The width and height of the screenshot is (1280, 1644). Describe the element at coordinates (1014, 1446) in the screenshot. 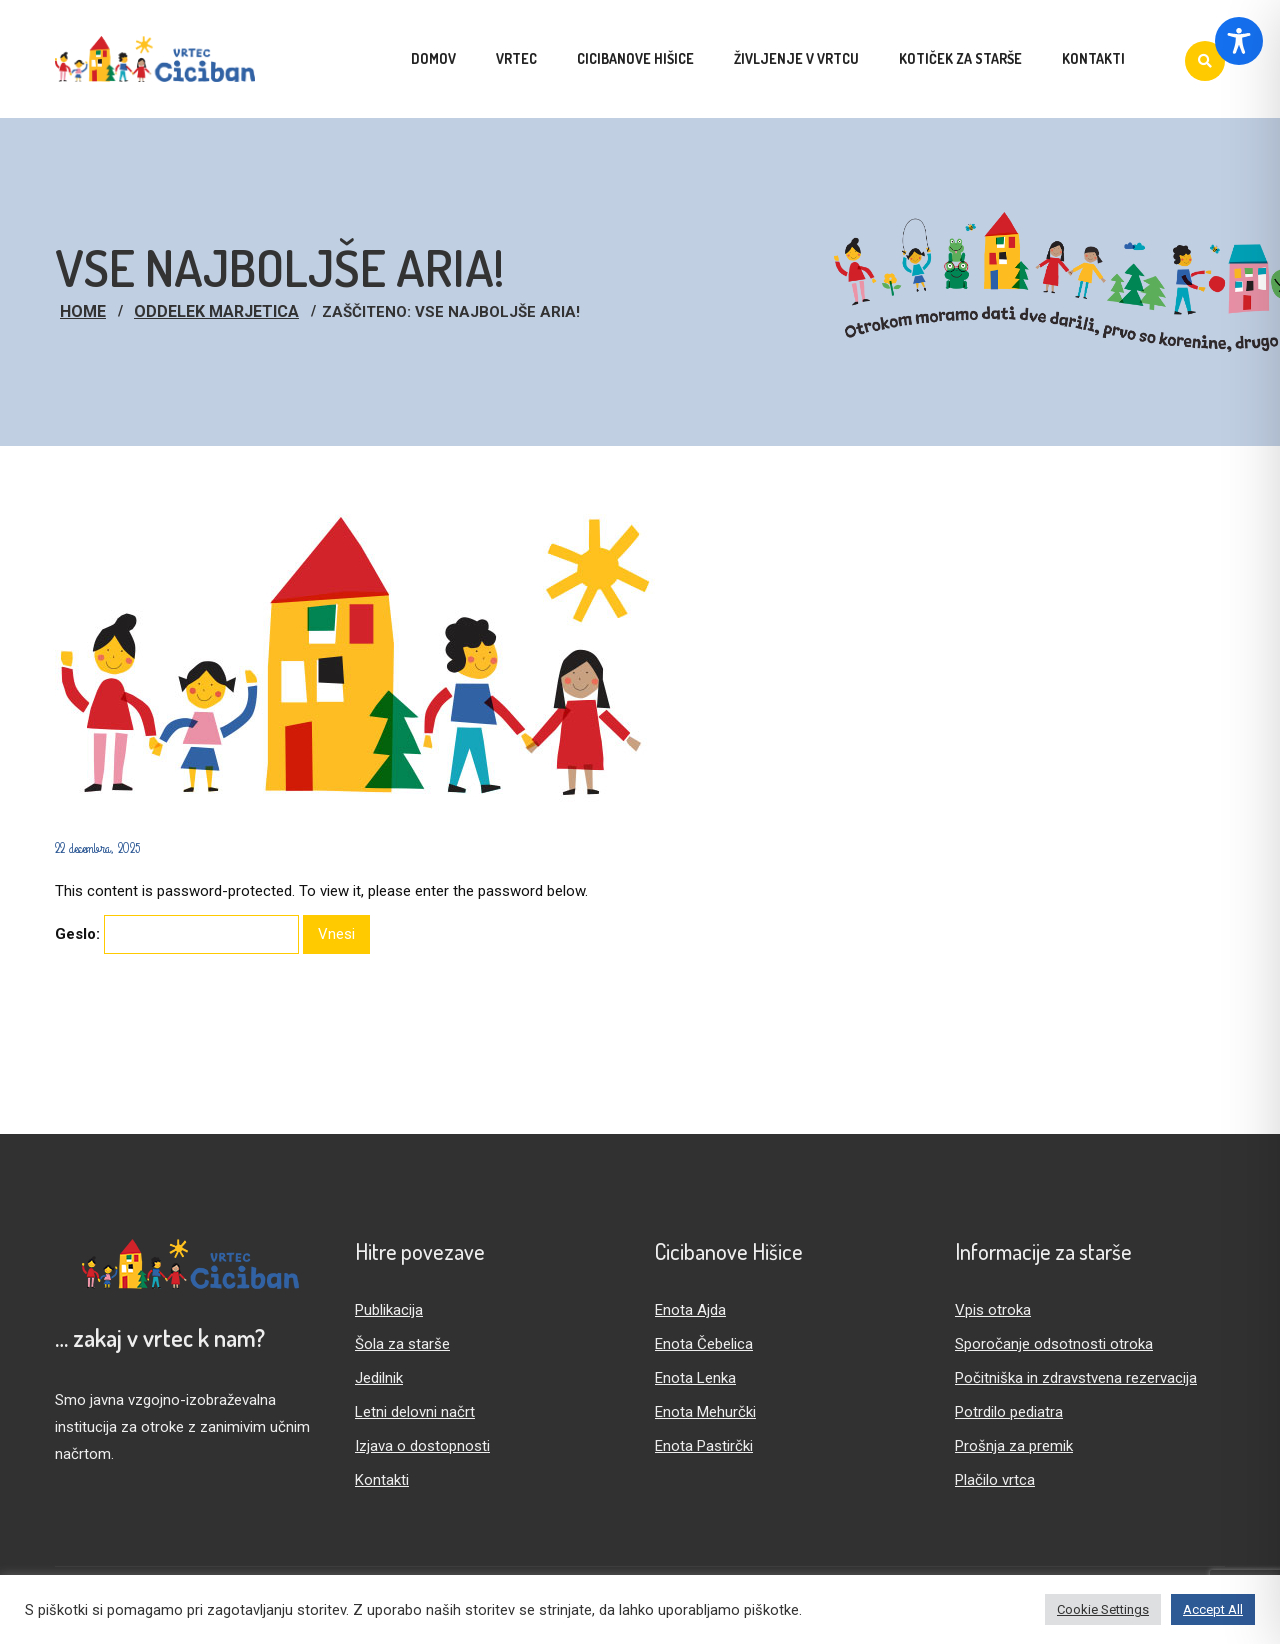

I see `Prošnja za premik` at that location.